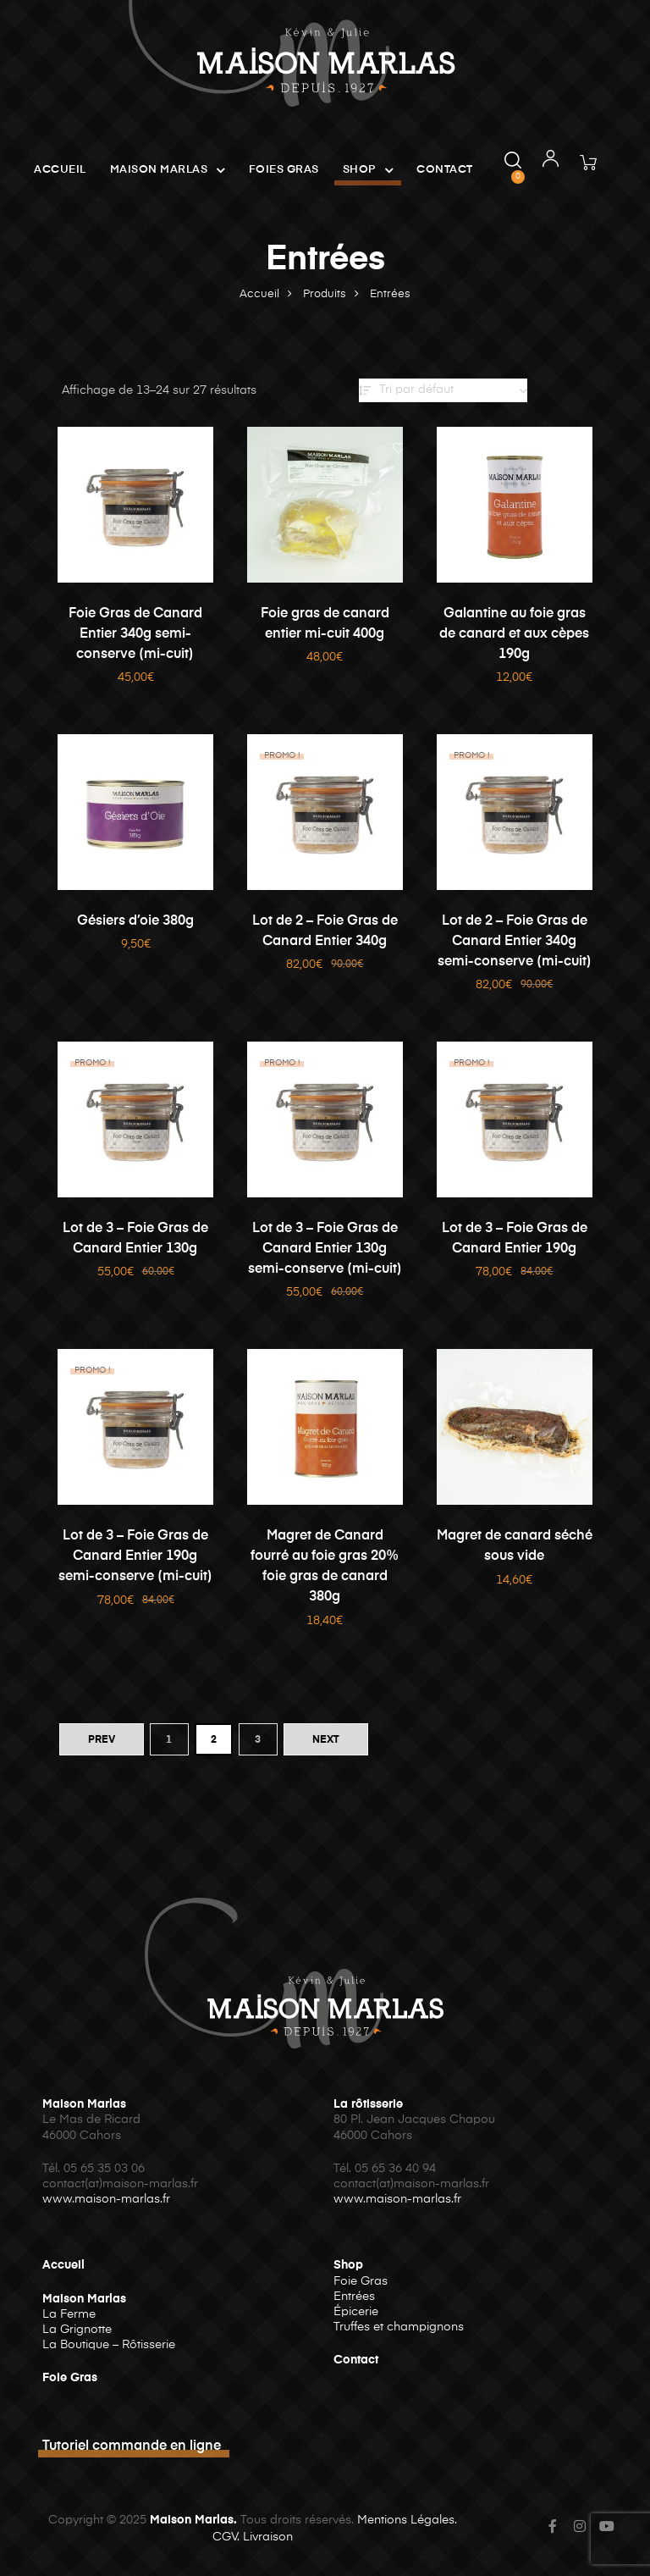 The width and height of the screenshot is (650, 2576). I want to click on Contact, so click(444, 169).